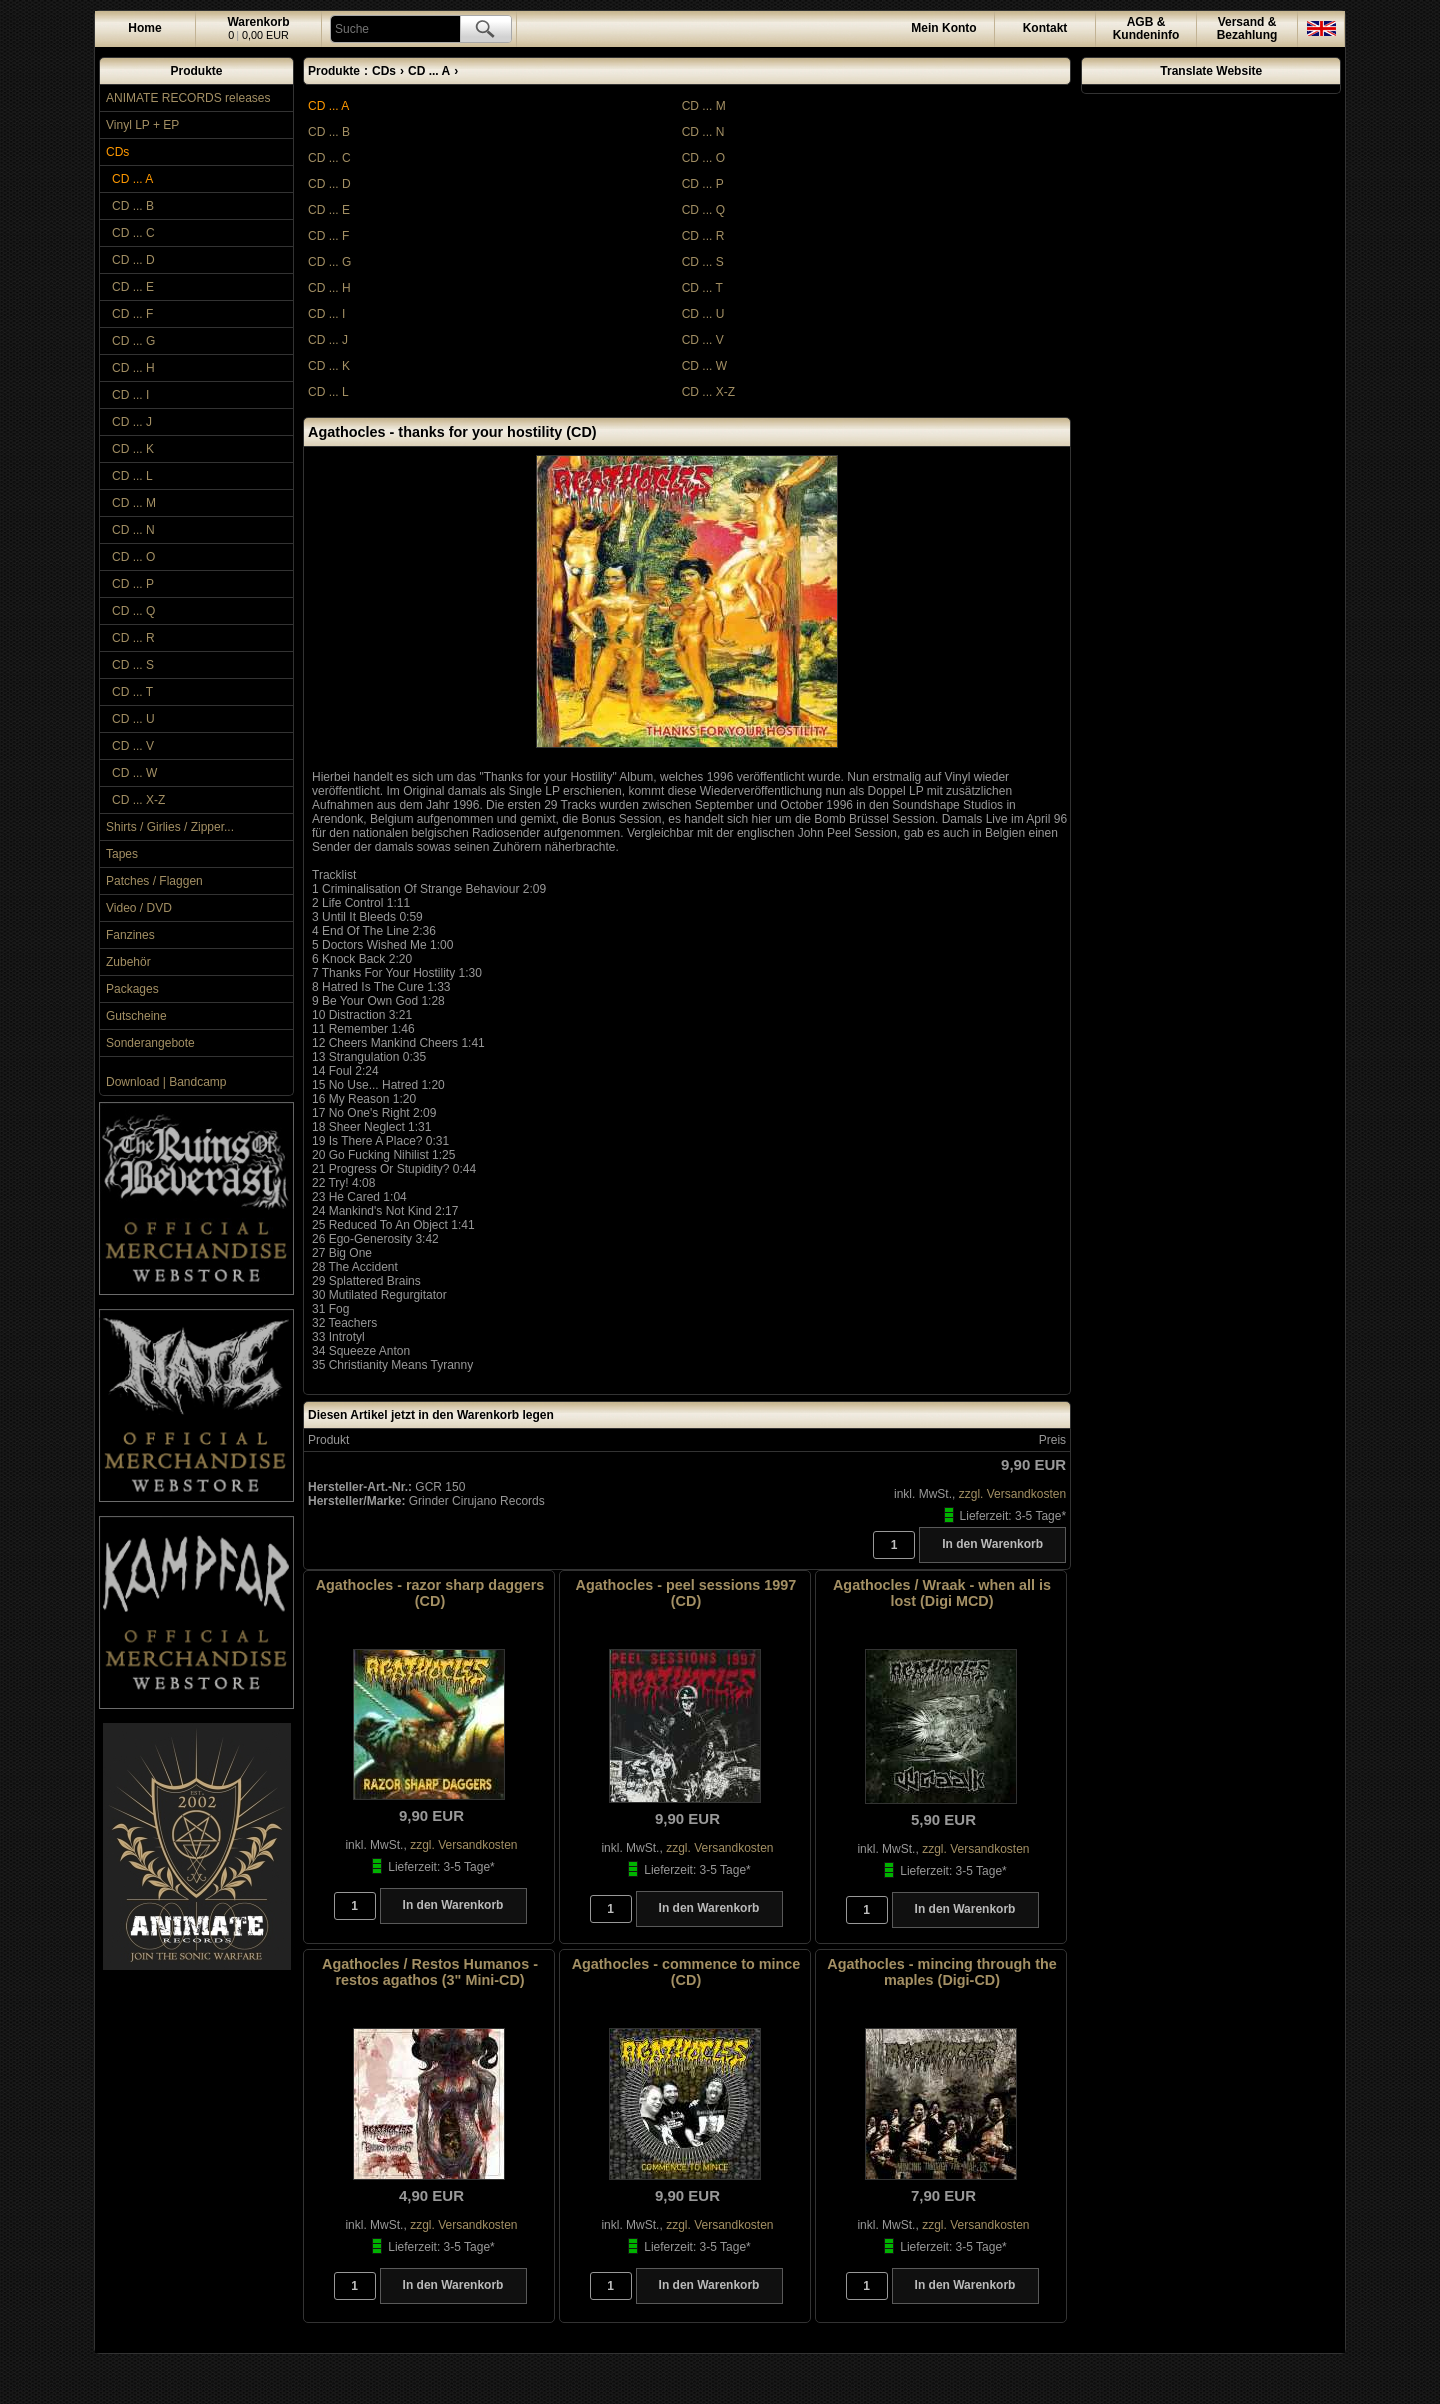 The image size is (1440, 2404). What do you see at coordinates (144, 28) in the screenshot?
I see `Home` at bounding box center [144, 28].